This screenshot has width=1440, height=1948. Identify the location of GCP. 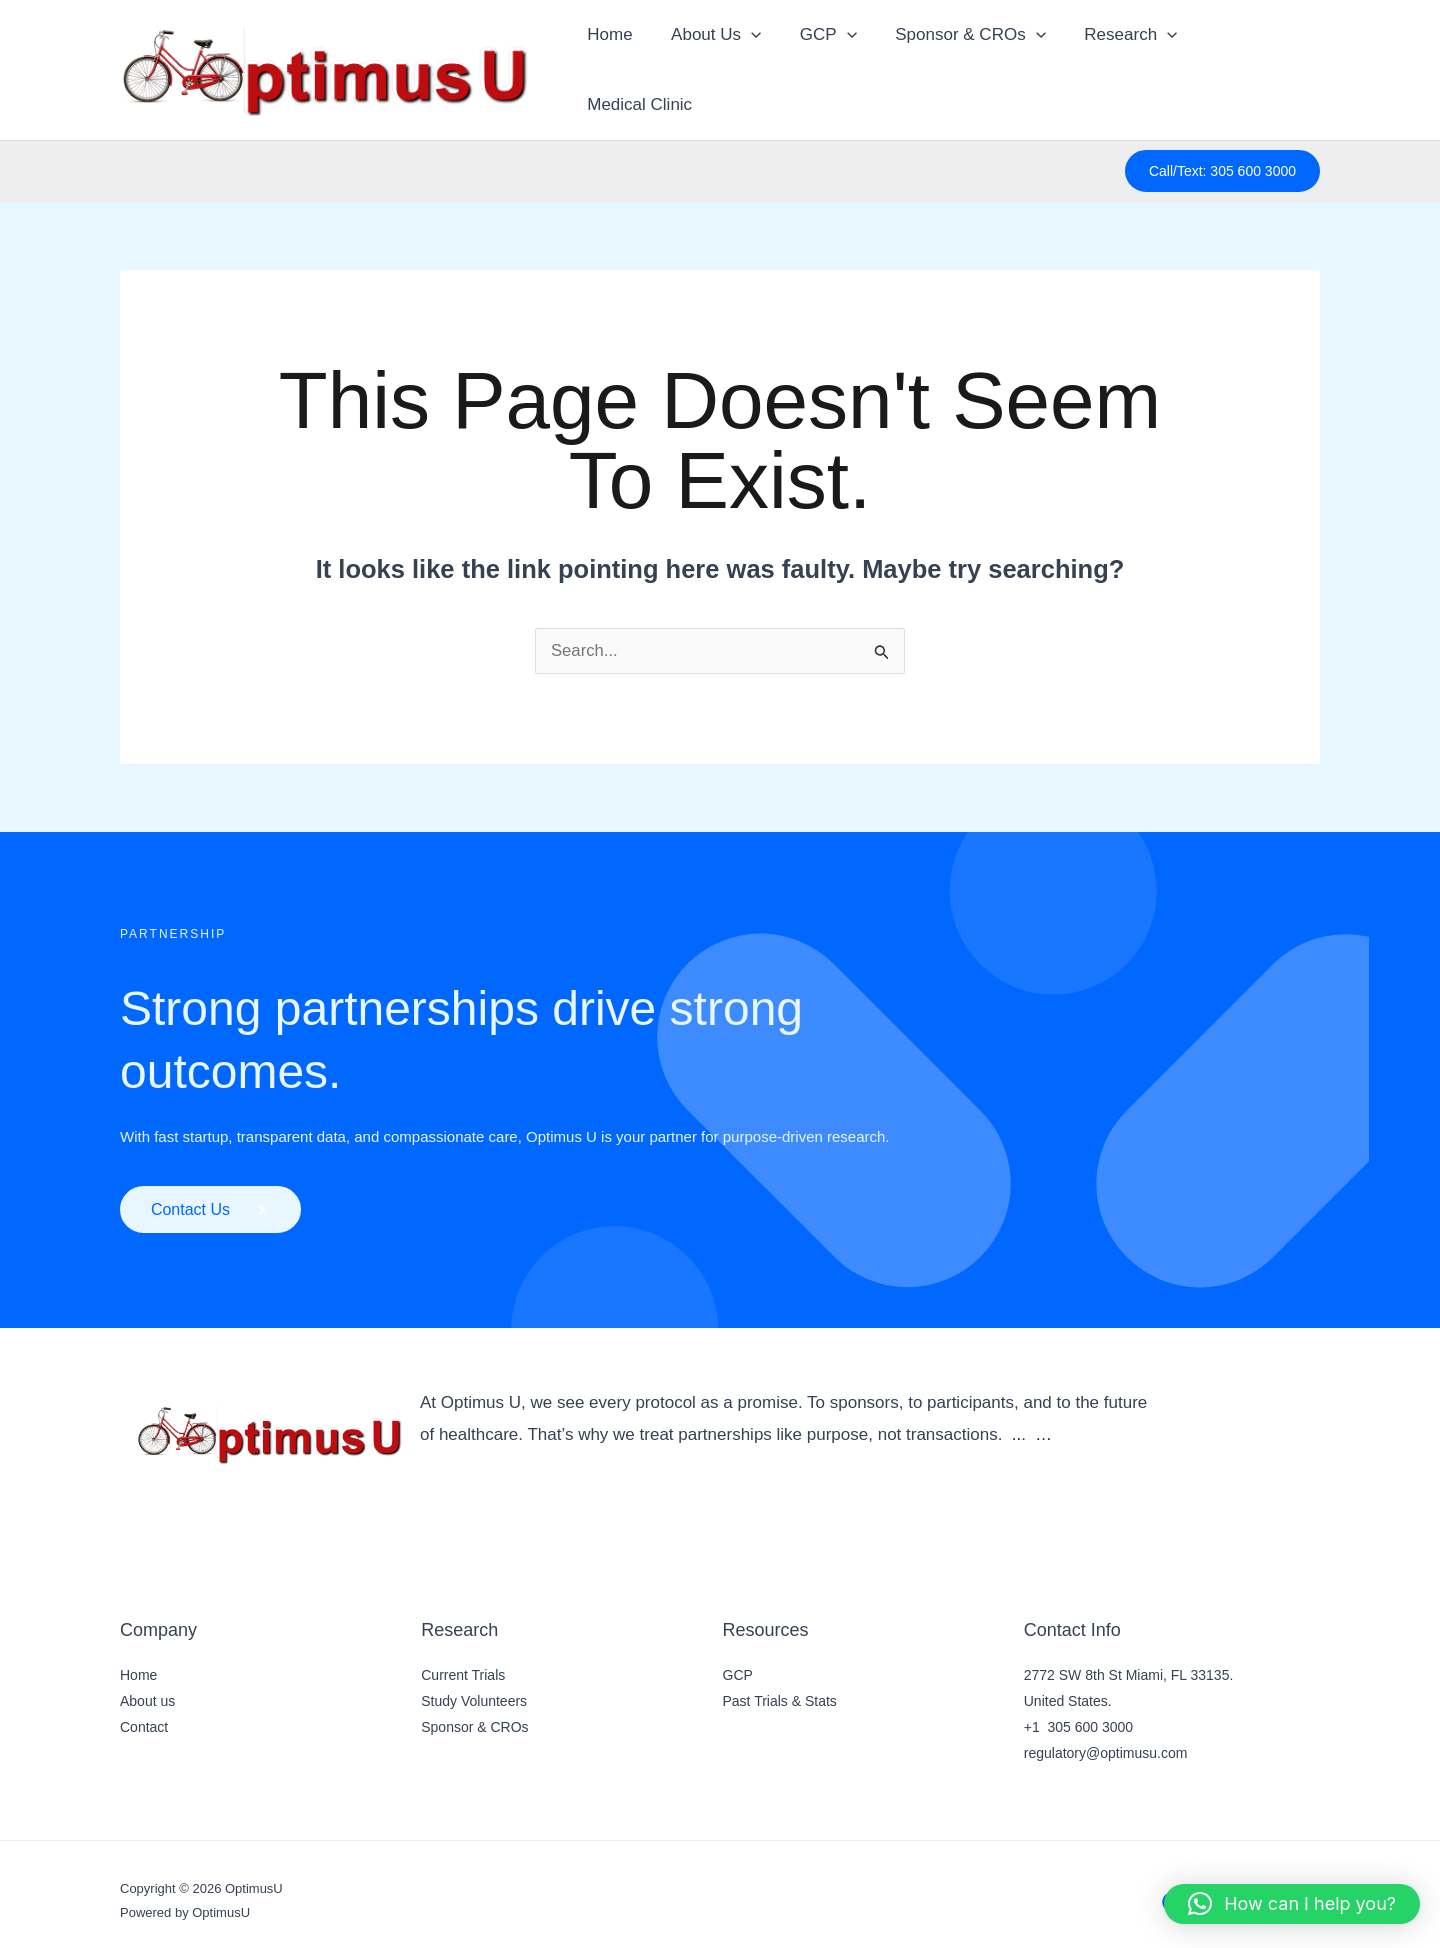
(824, 63).